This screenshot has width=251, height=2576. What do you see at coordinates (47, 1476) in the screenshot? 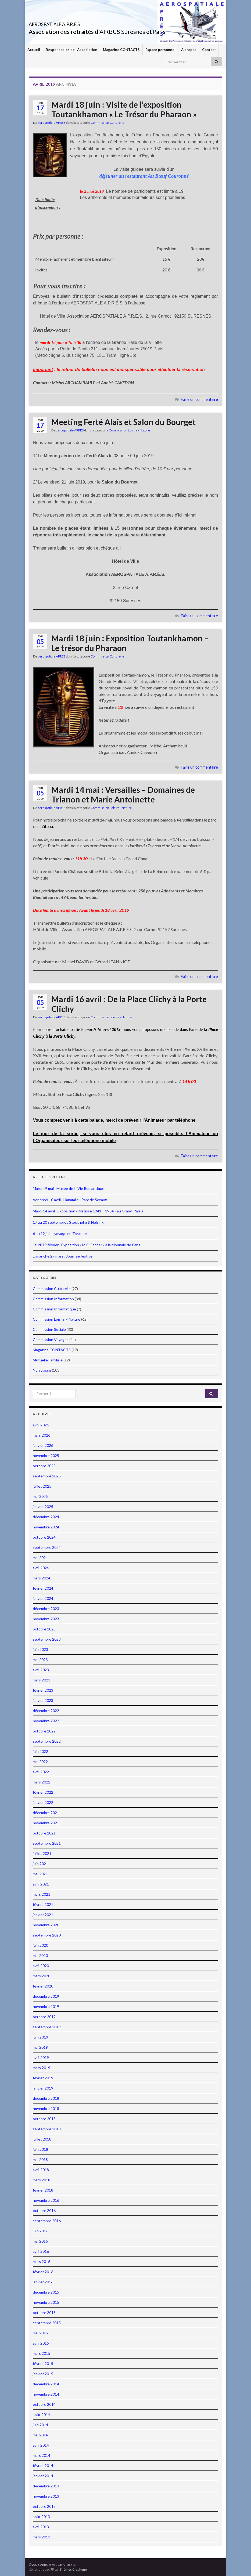
I see `septembre 2025` at bounding box center [47, 1476].